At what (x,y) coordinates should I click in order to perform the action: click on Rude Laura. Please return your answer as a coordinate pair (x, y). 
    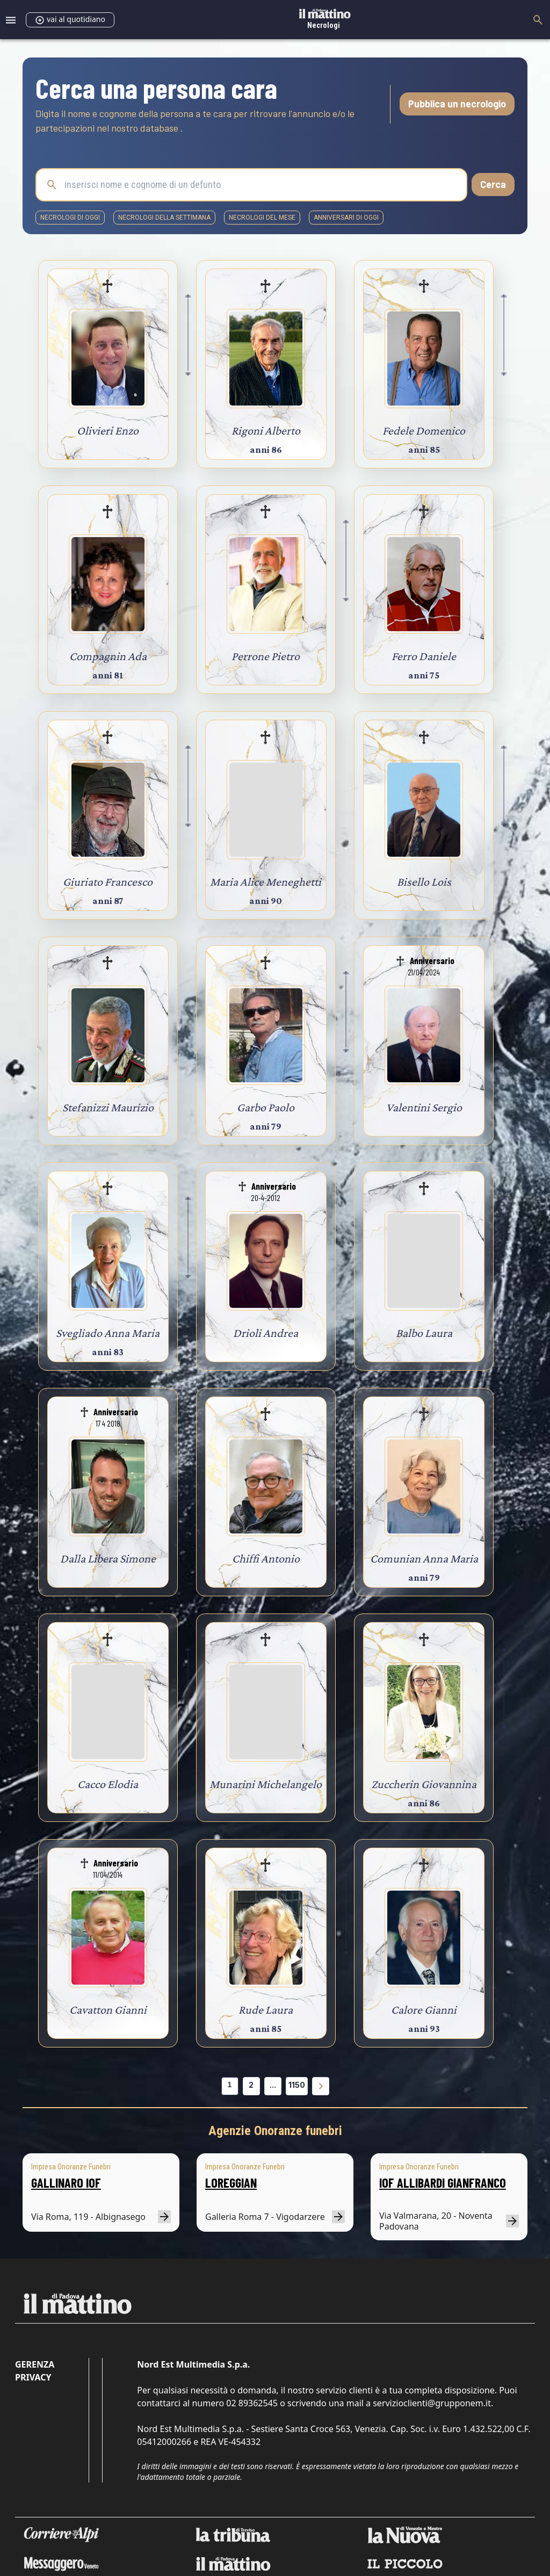
    Looking at the image, I should click on (265, 2009).